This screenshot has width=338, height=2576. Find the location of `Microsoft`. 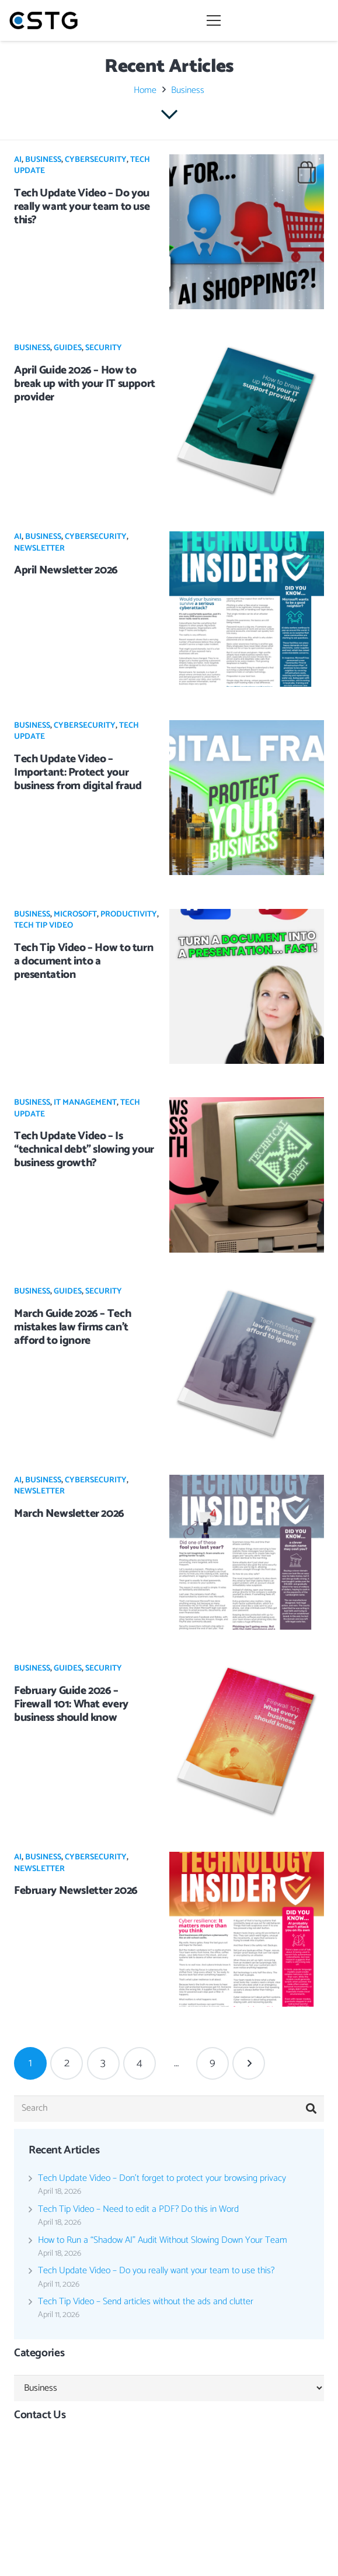

Microsoft is located at coordinates (75, 914).